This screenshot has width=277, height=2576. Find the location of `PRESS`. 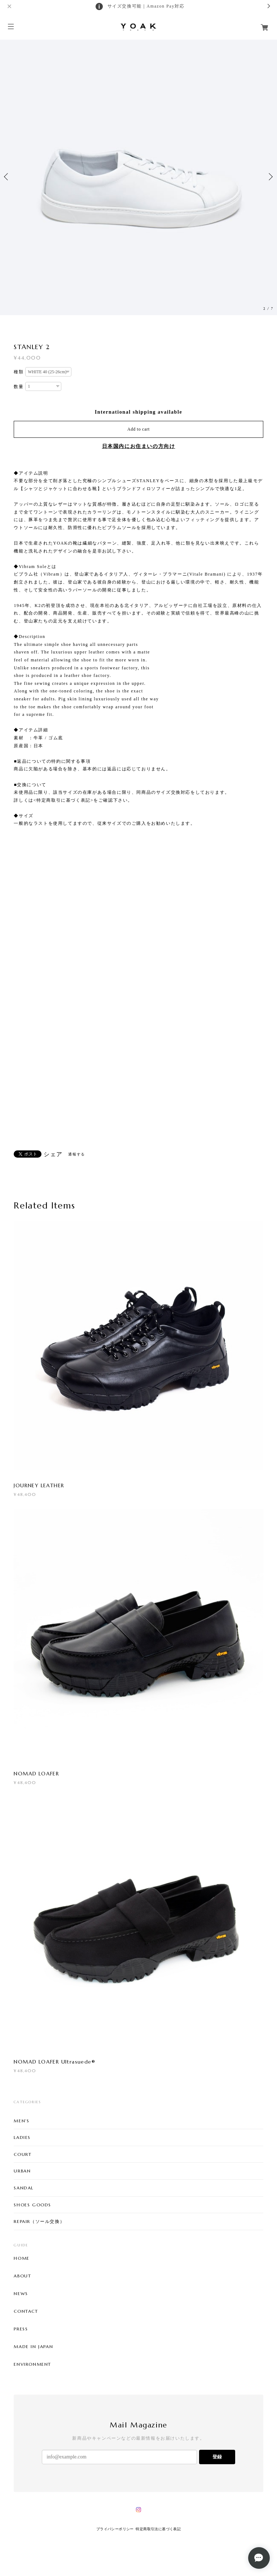

PRESS is located at coordinates (21, 2328).